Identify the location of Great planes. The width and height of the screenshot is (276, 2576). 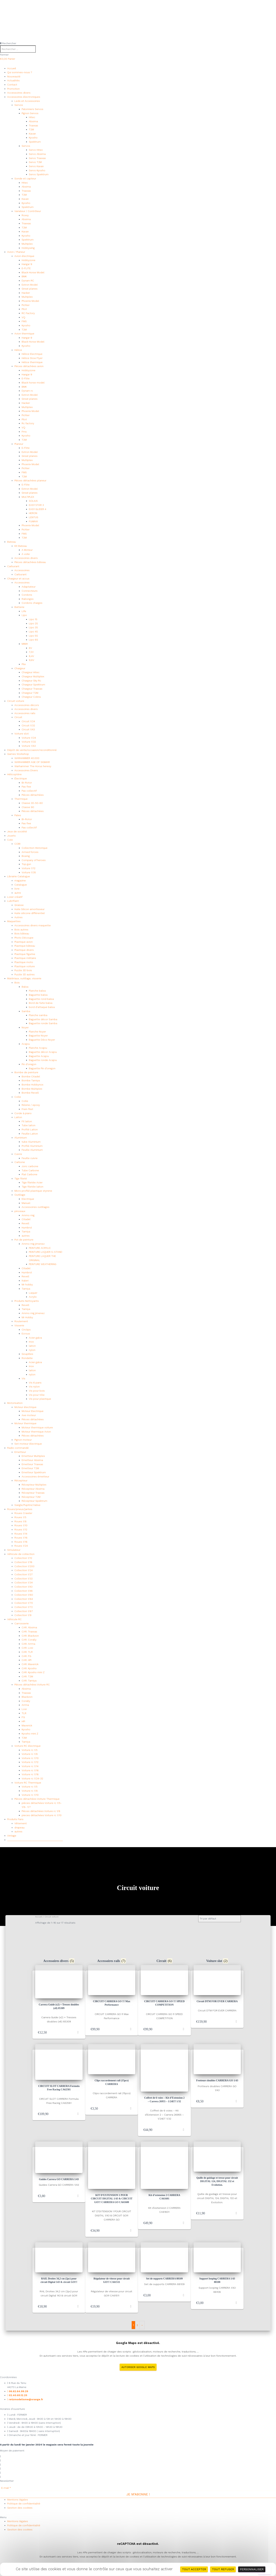
(30, 288).